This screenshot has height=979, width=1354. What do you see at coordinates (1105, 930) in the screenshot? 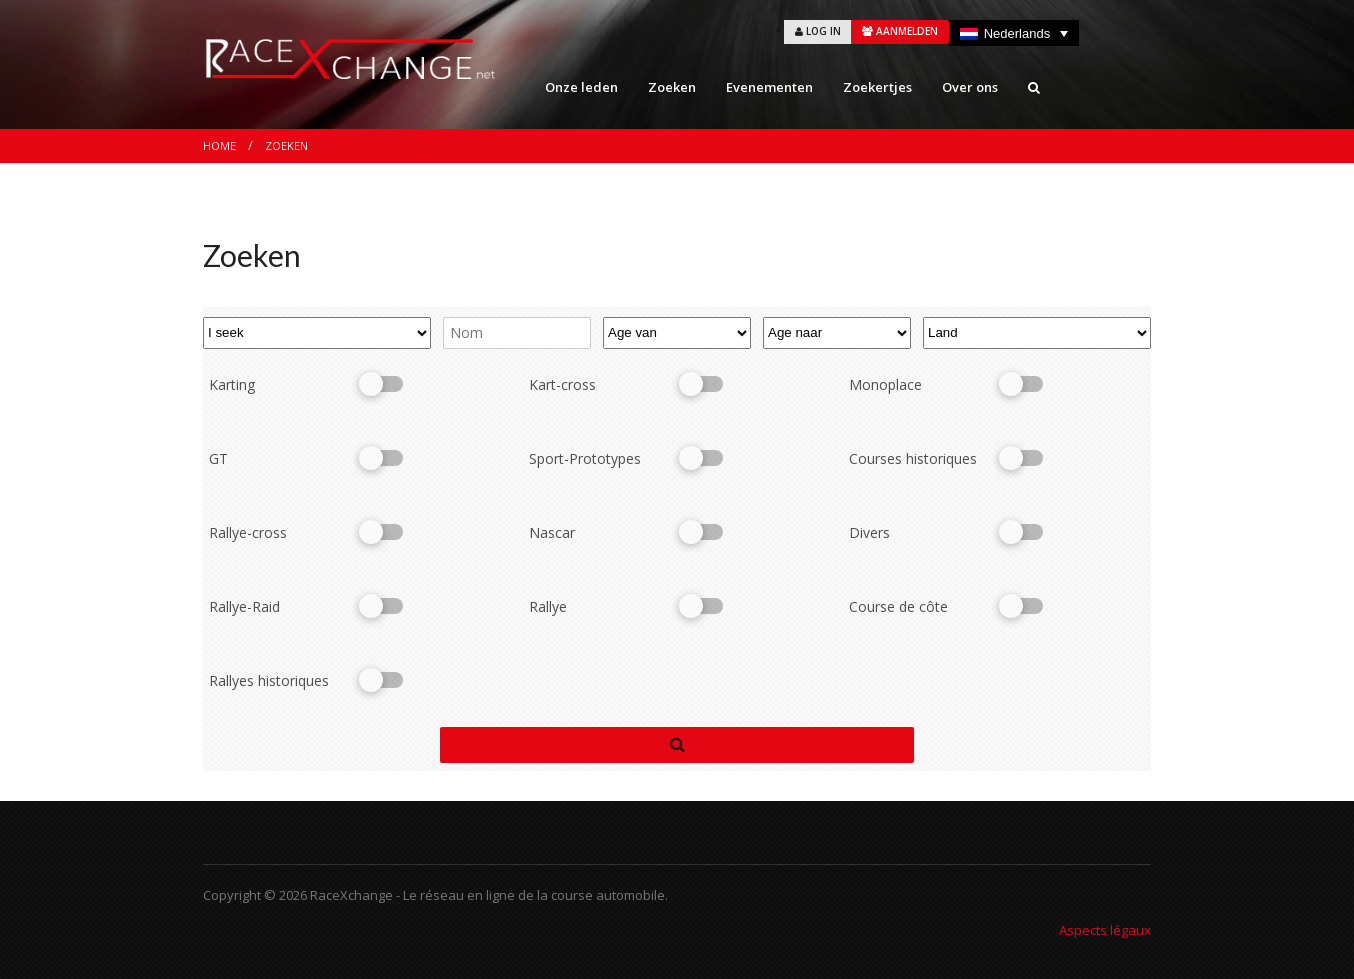
I see `Aspects légaux` at bounding box center [1105, 930].